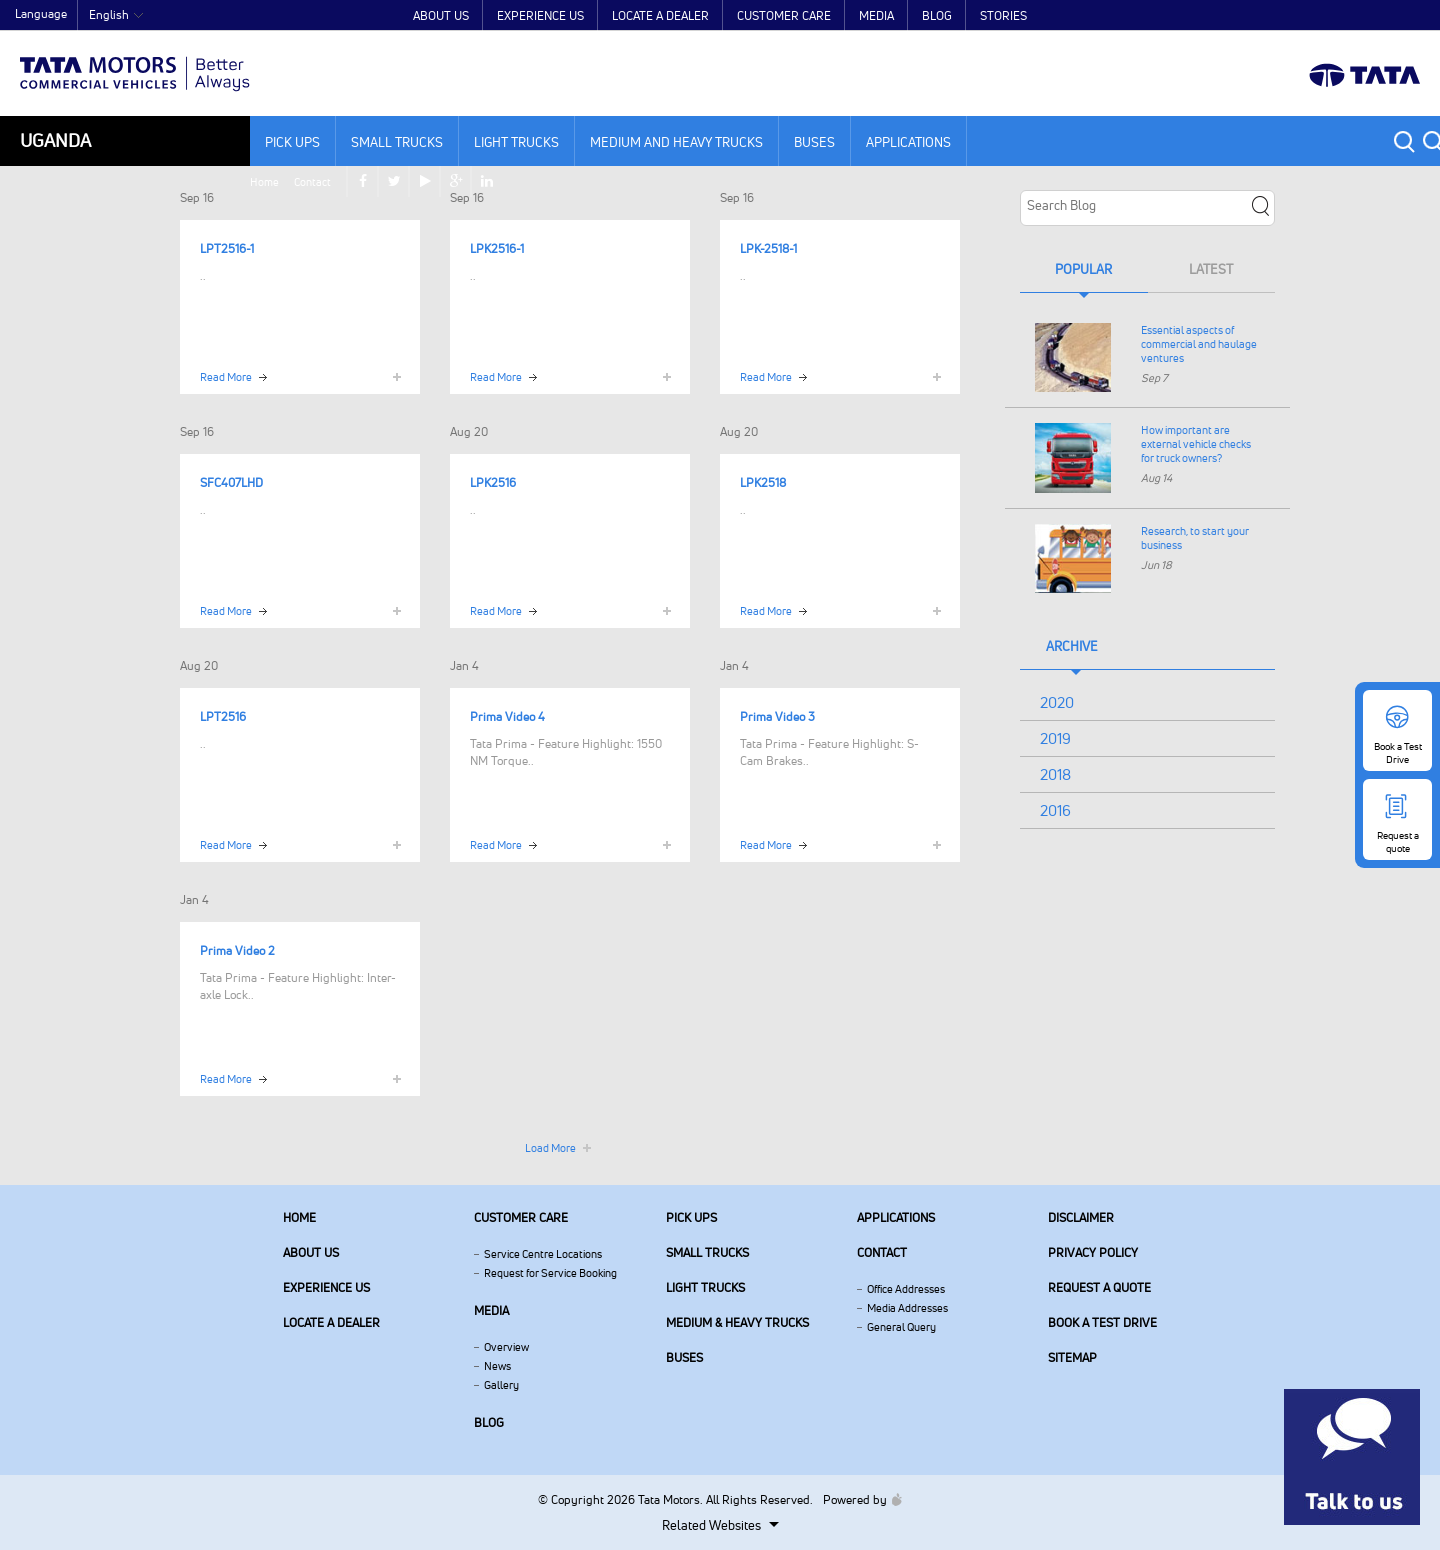 Image resolution: width=1440 pixels, height=1550 pixels. Describe the element at coordinates (226, 377) in the screenshot. I see `Read More` at that location.